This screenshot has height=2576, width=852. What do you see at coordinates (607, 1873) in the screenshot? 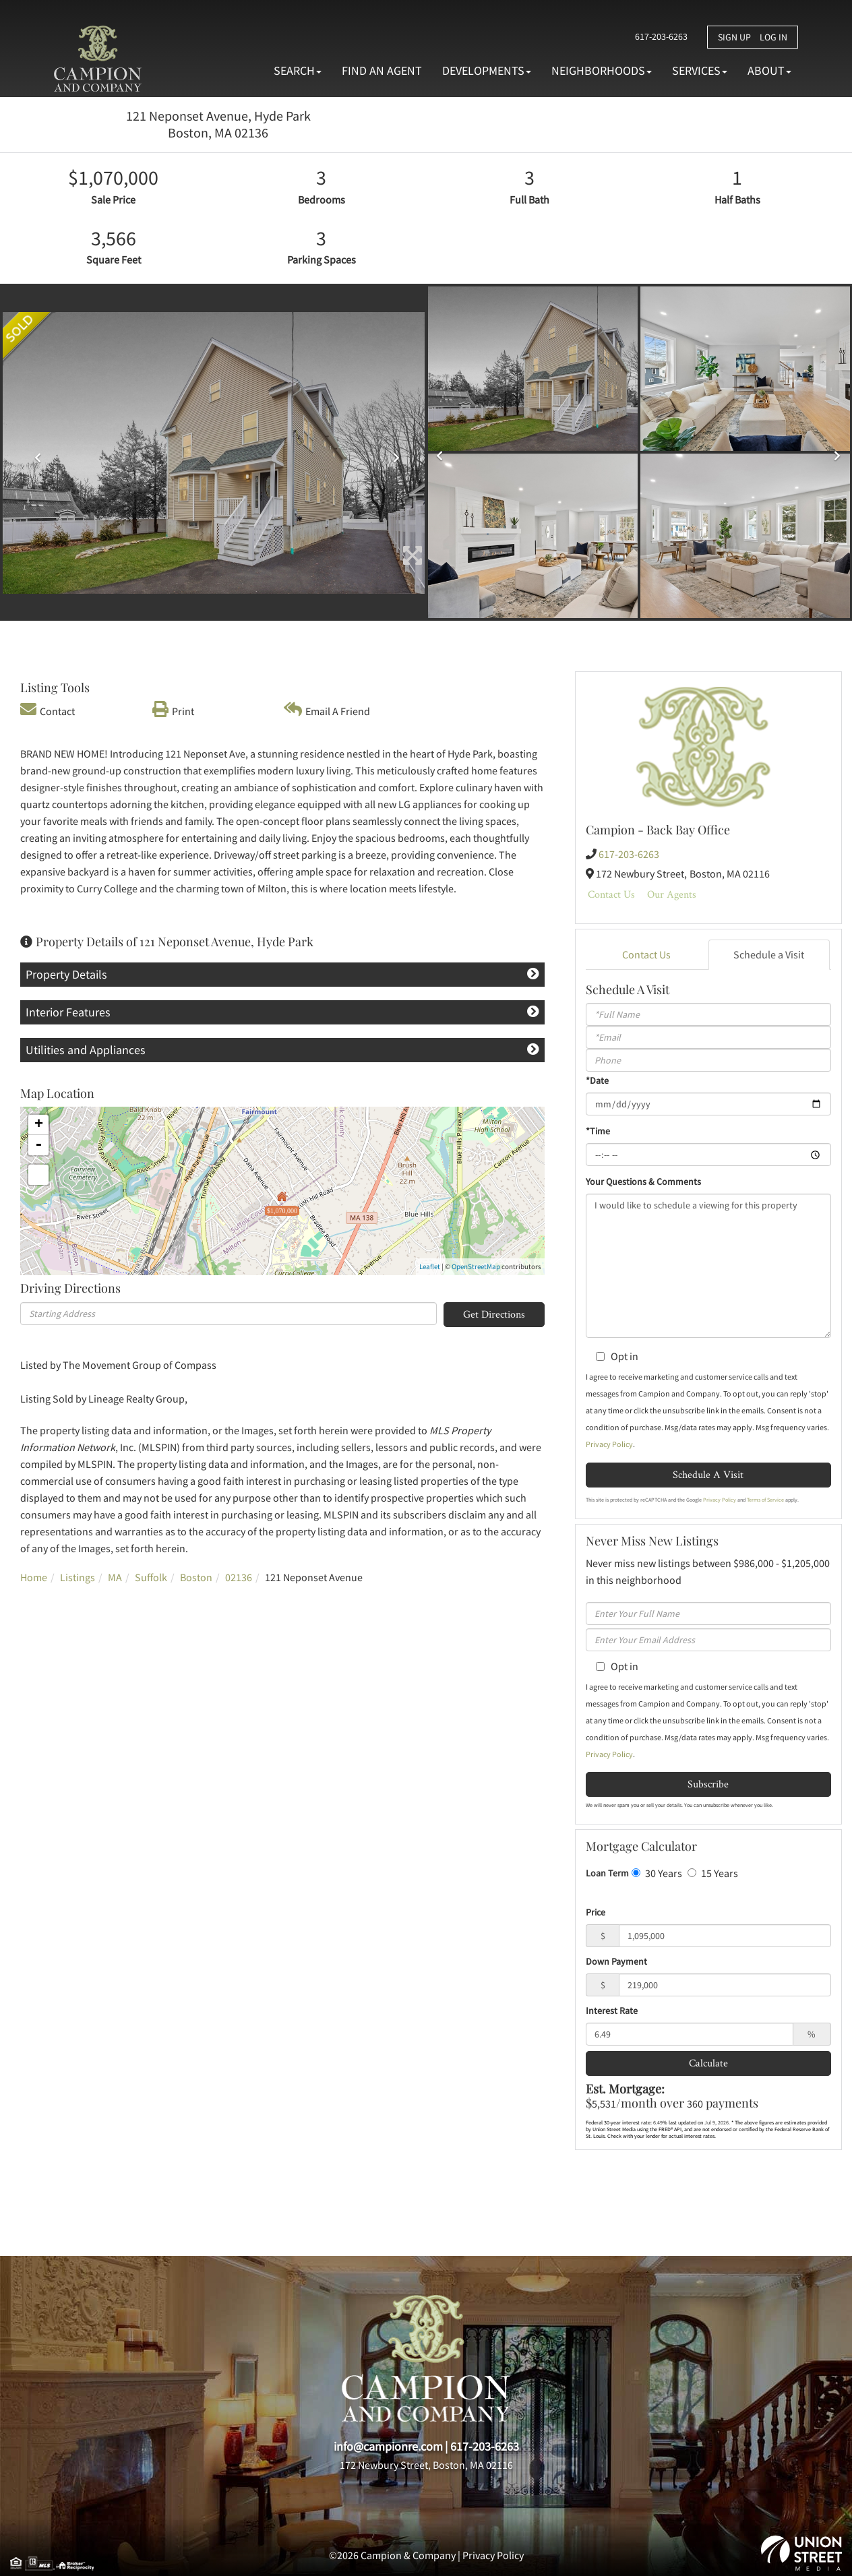
I see `Loan Term` at bounding box center [607, 1873].